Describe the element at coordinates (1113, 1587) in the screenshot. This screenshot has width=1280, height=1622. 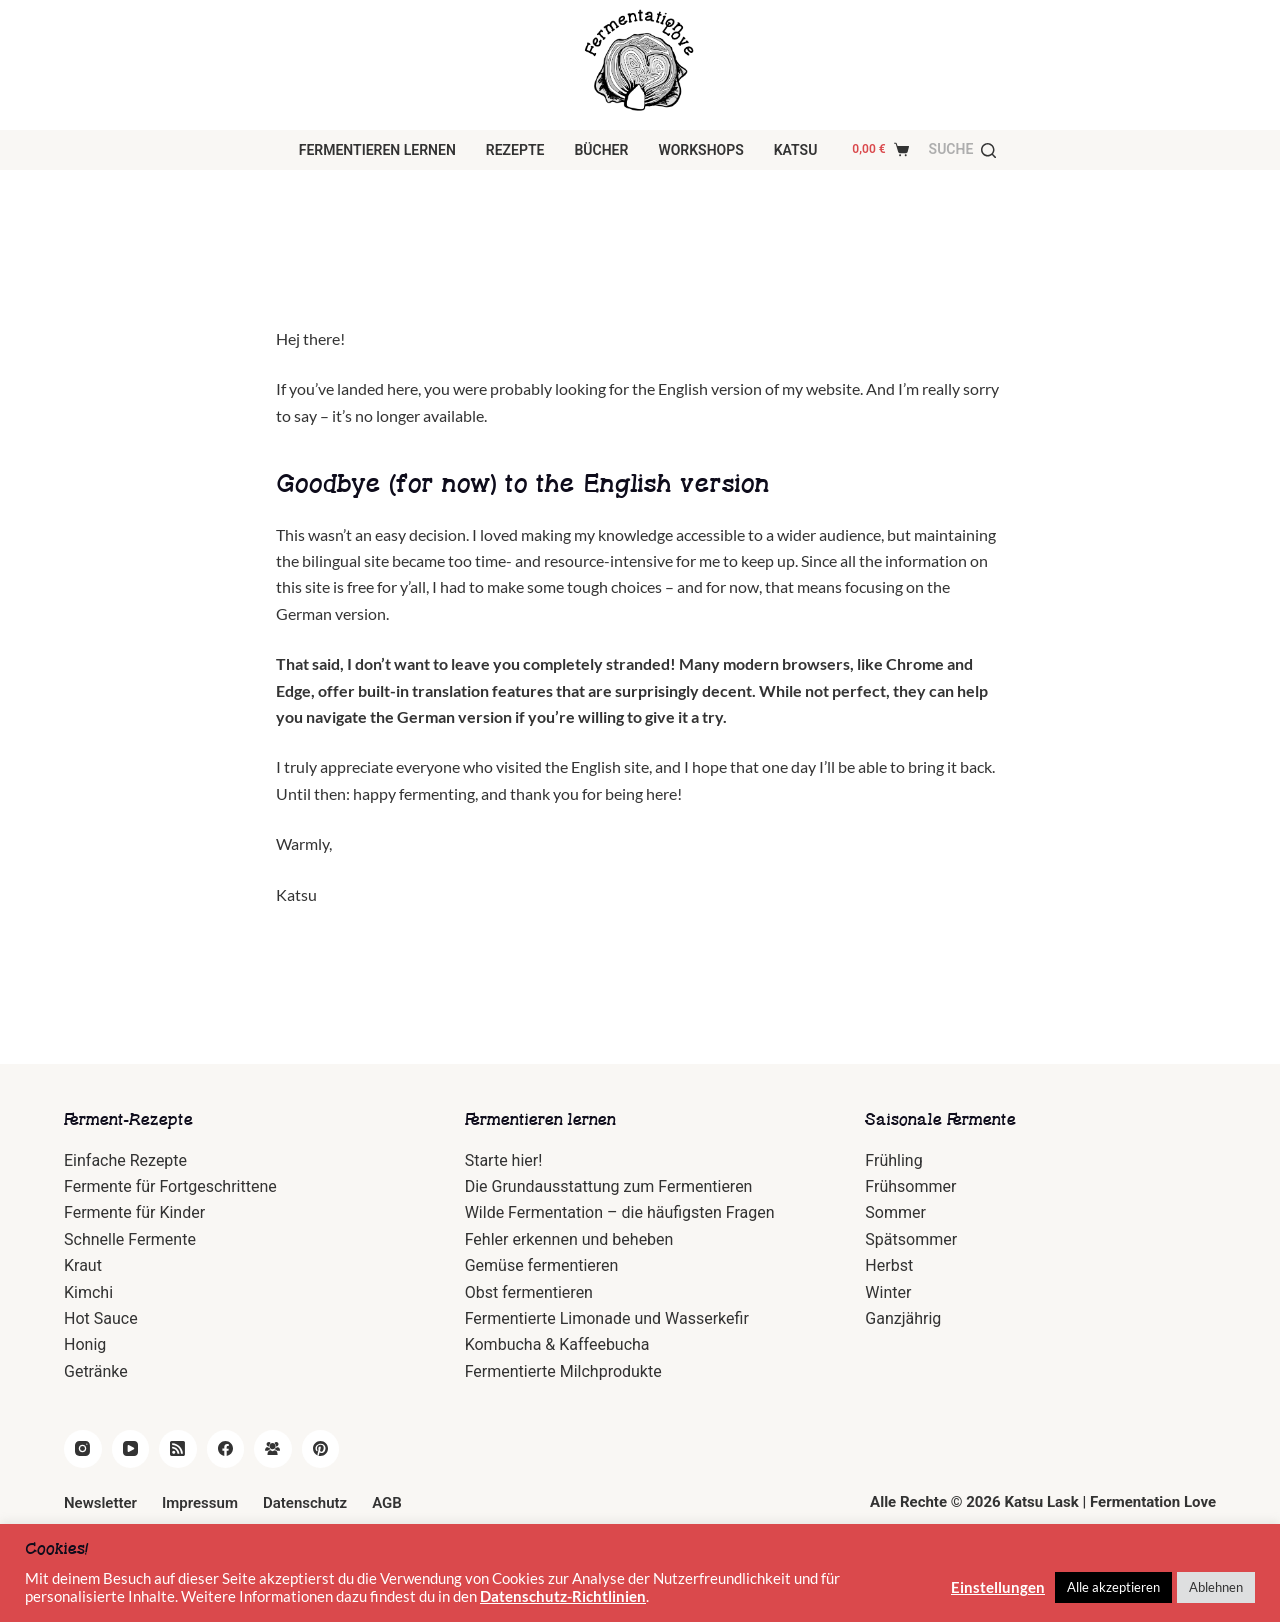
I see `Alle akzeptieren [button]` at that location.